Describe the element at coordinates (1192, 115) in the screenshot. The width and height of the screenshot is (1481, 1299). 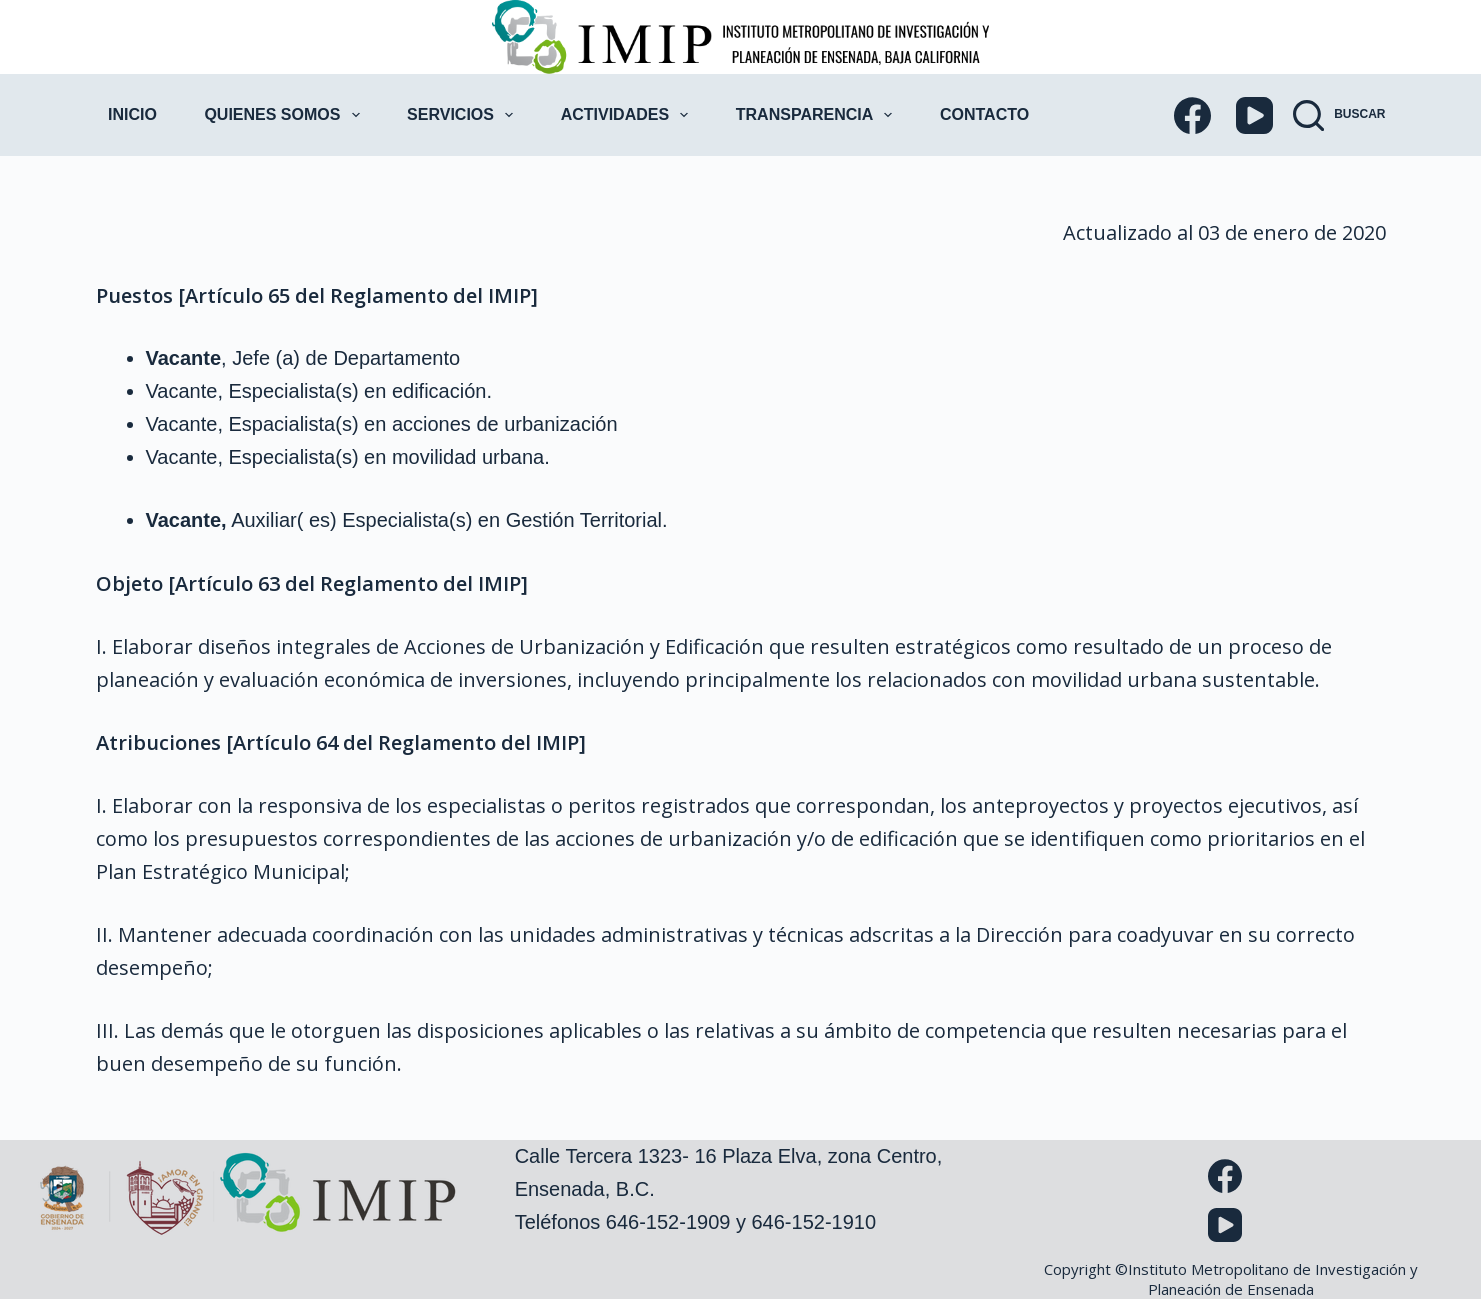
I see `[Facebook]` at that location.